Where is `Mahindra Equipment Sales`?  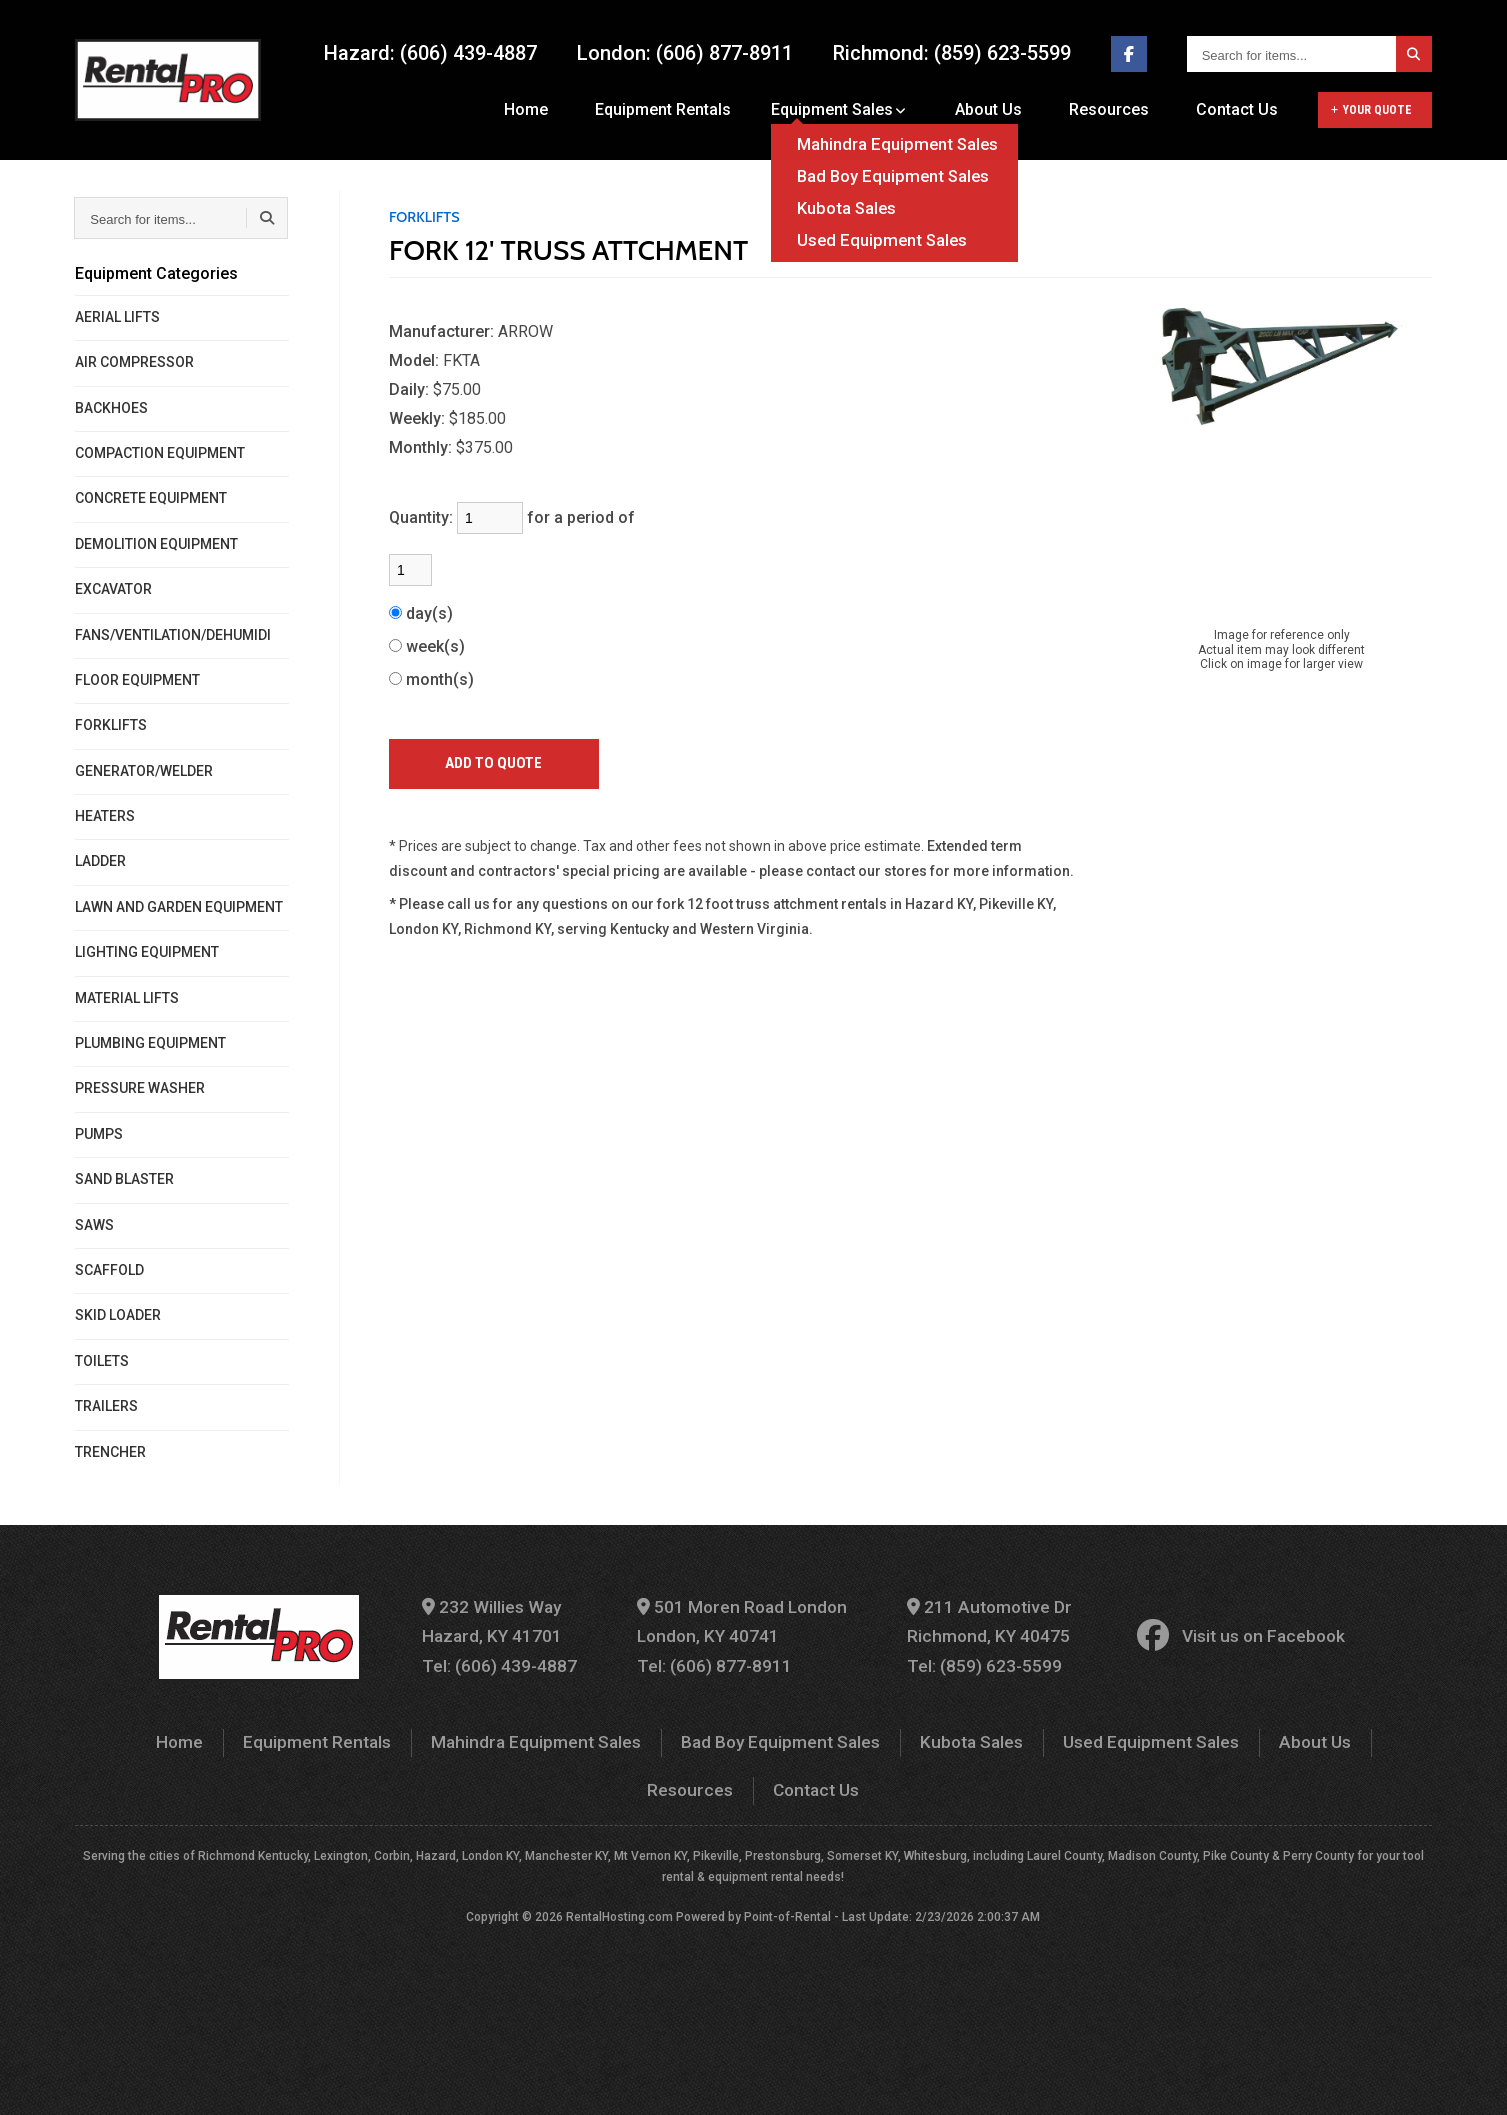 Mahindra Equipment Sales is located at coordinates (486, 1735).